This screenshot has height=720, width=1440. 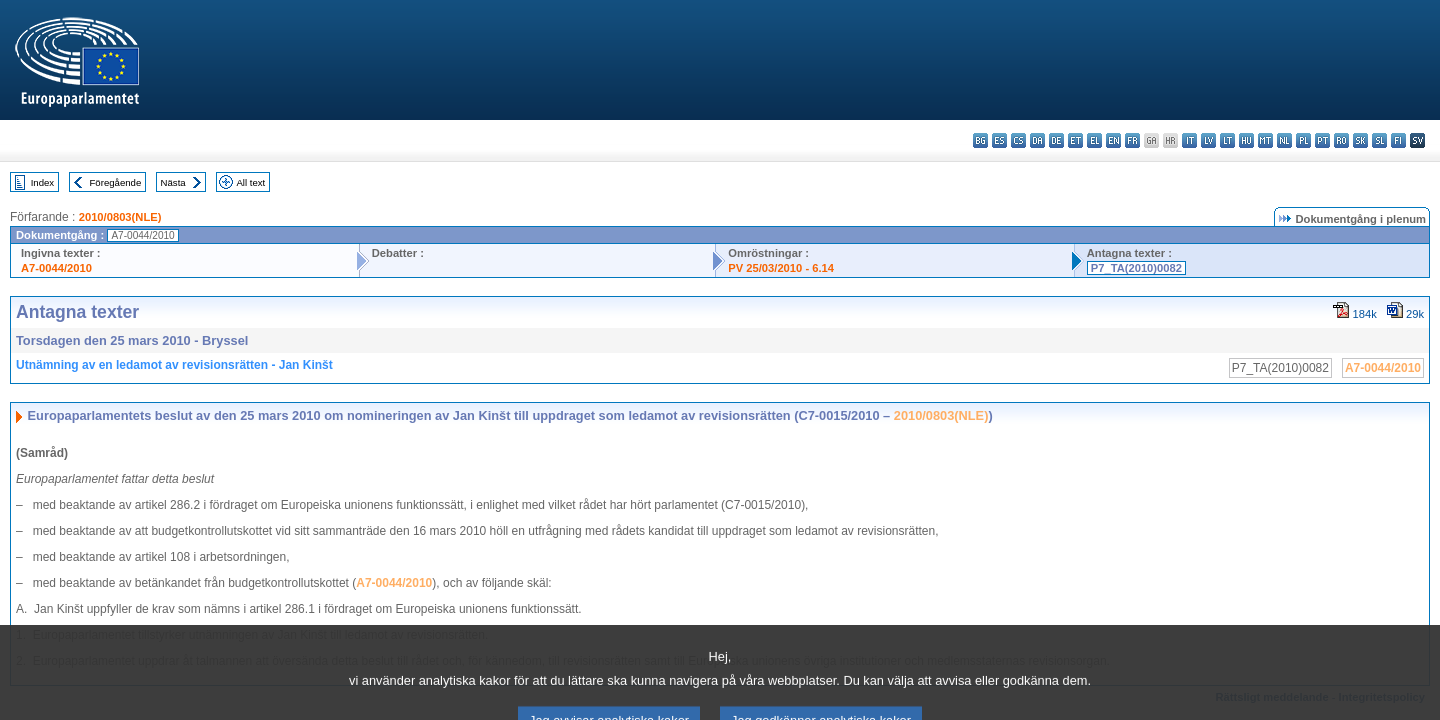 What do you see at coordinates (980, 140) in the screenshot?
I see `bg - български` at bounding box center [980, 140].